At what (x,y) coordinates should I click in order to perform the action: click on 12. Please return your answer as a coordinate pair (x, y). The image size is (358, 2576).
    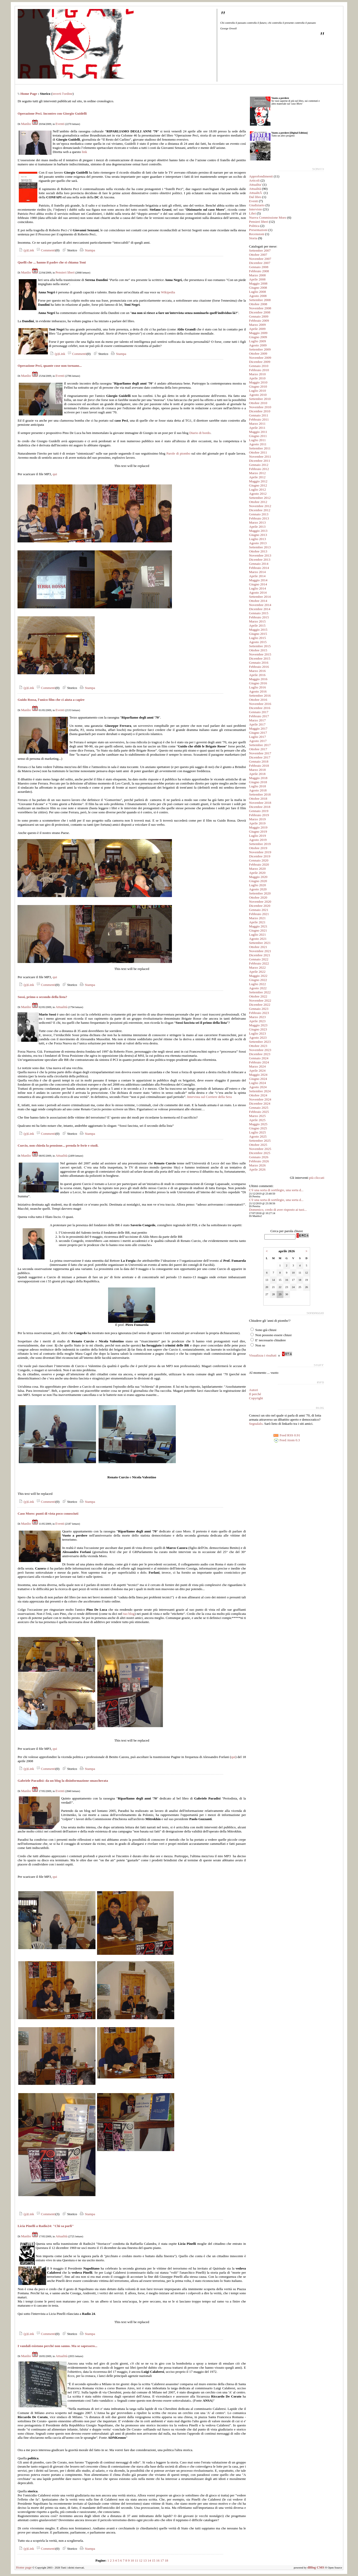
    Looking at the image, I should click on (140, 2560).